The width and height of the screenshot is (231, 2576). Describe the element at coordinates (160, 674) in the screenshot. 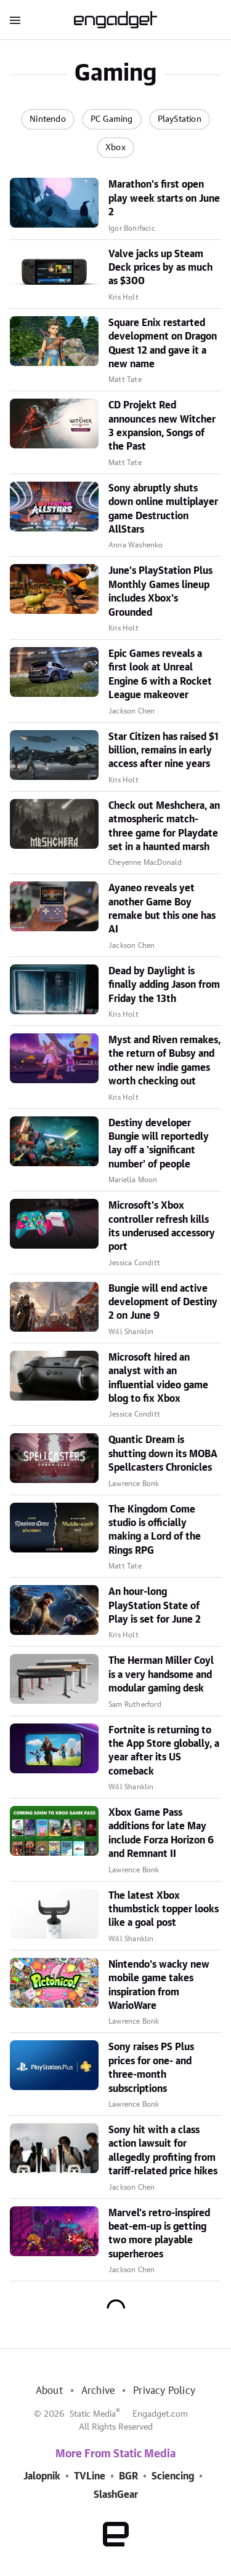

I see `Epic Games reveals a first look at Unreal Engine 6 with a Rocket League makeover` at that location.